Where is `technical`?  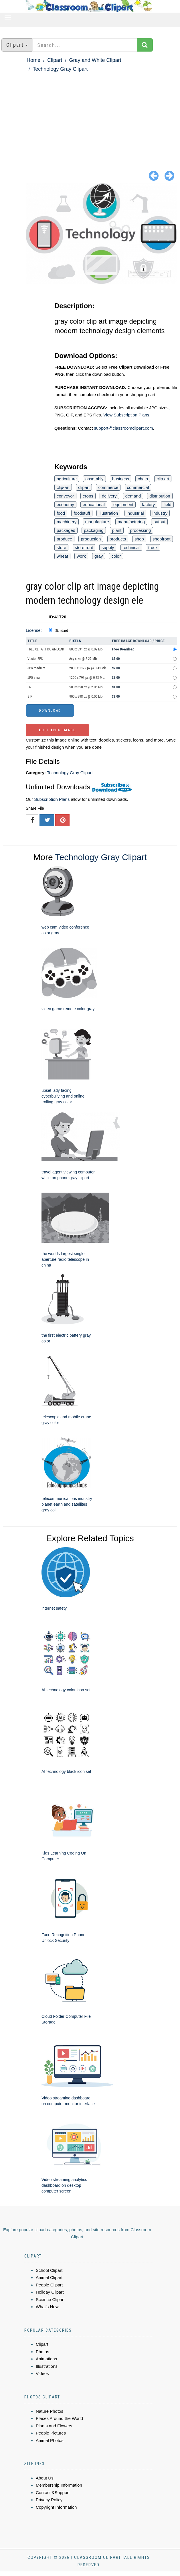
technical is located at coordinates (131, 547).